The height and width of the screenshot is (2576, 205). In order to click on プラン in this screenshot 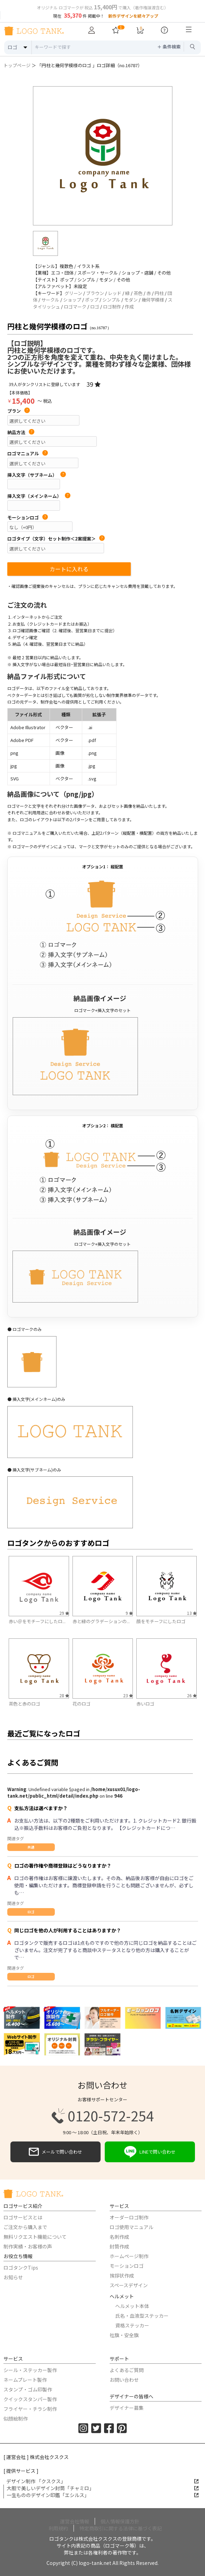, I will do `click(18, 411)`.